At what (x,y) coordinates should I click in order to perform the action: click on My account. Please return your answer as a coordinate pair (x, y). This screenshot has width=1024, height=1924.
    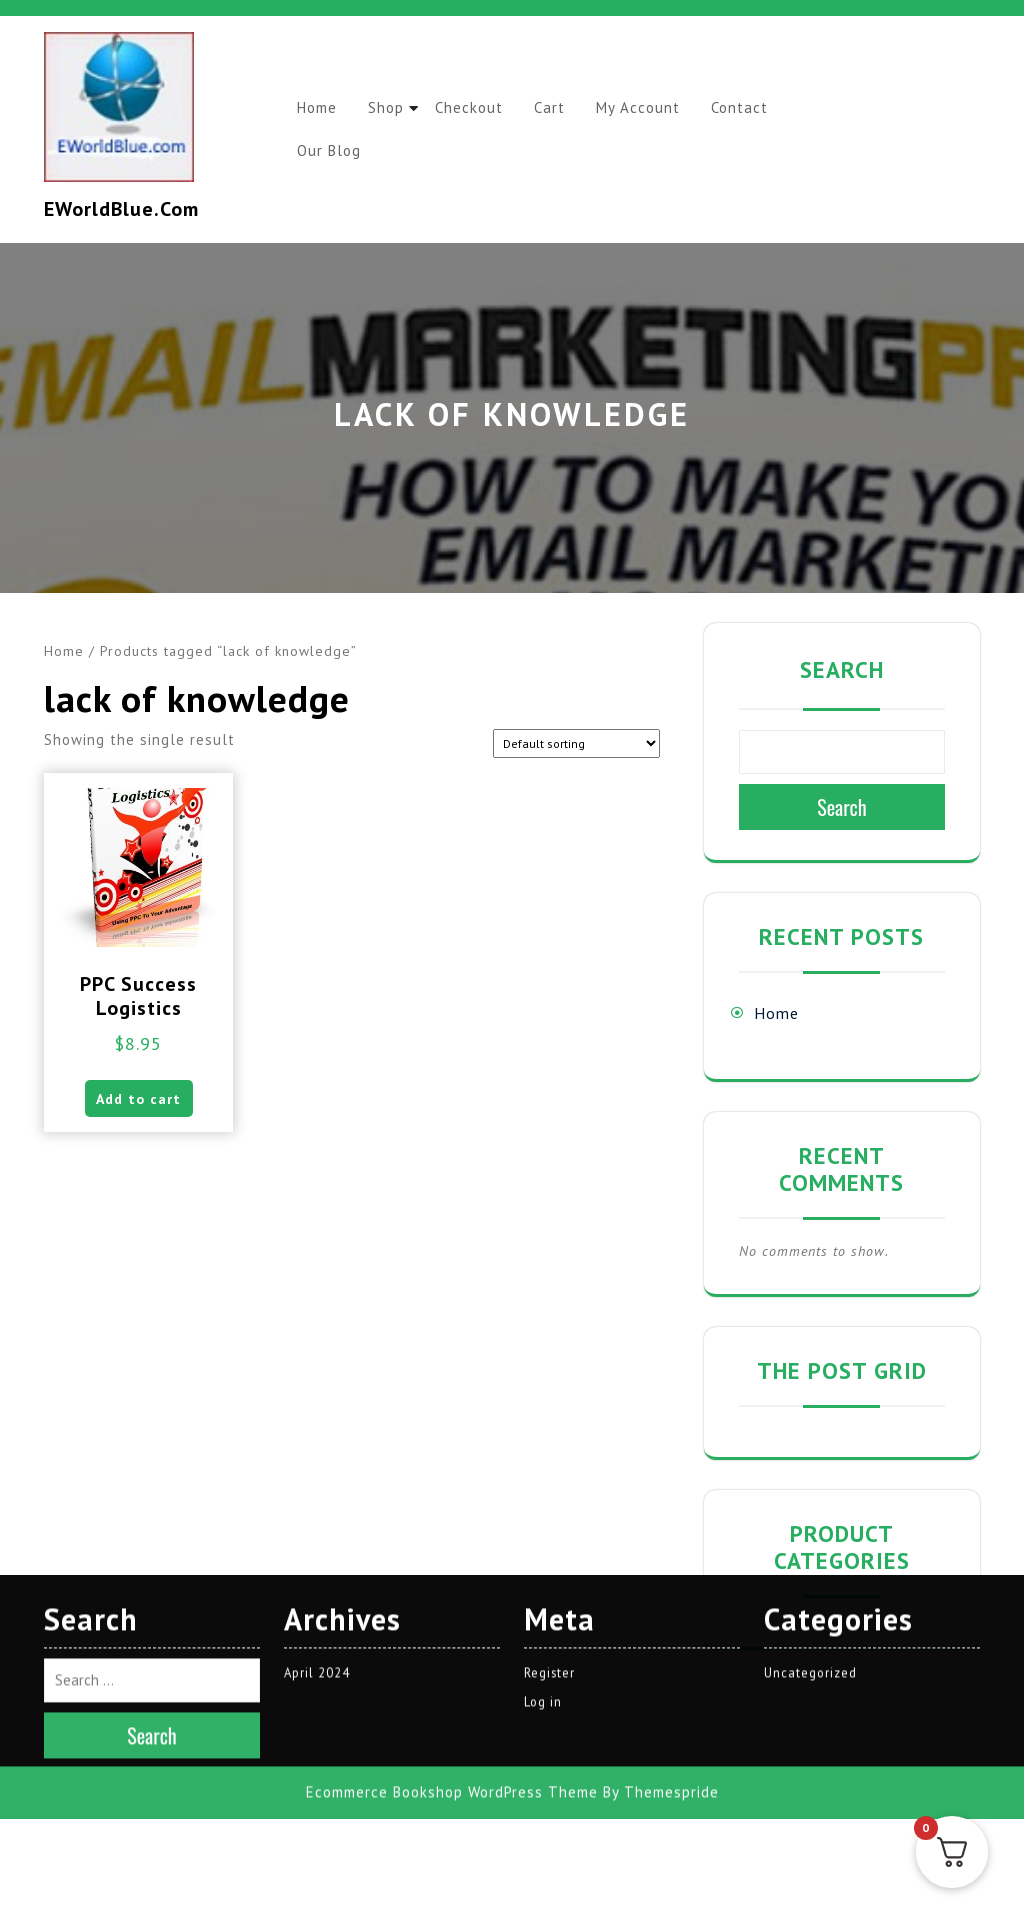
    Looking at the image, I should click on (656, 107).